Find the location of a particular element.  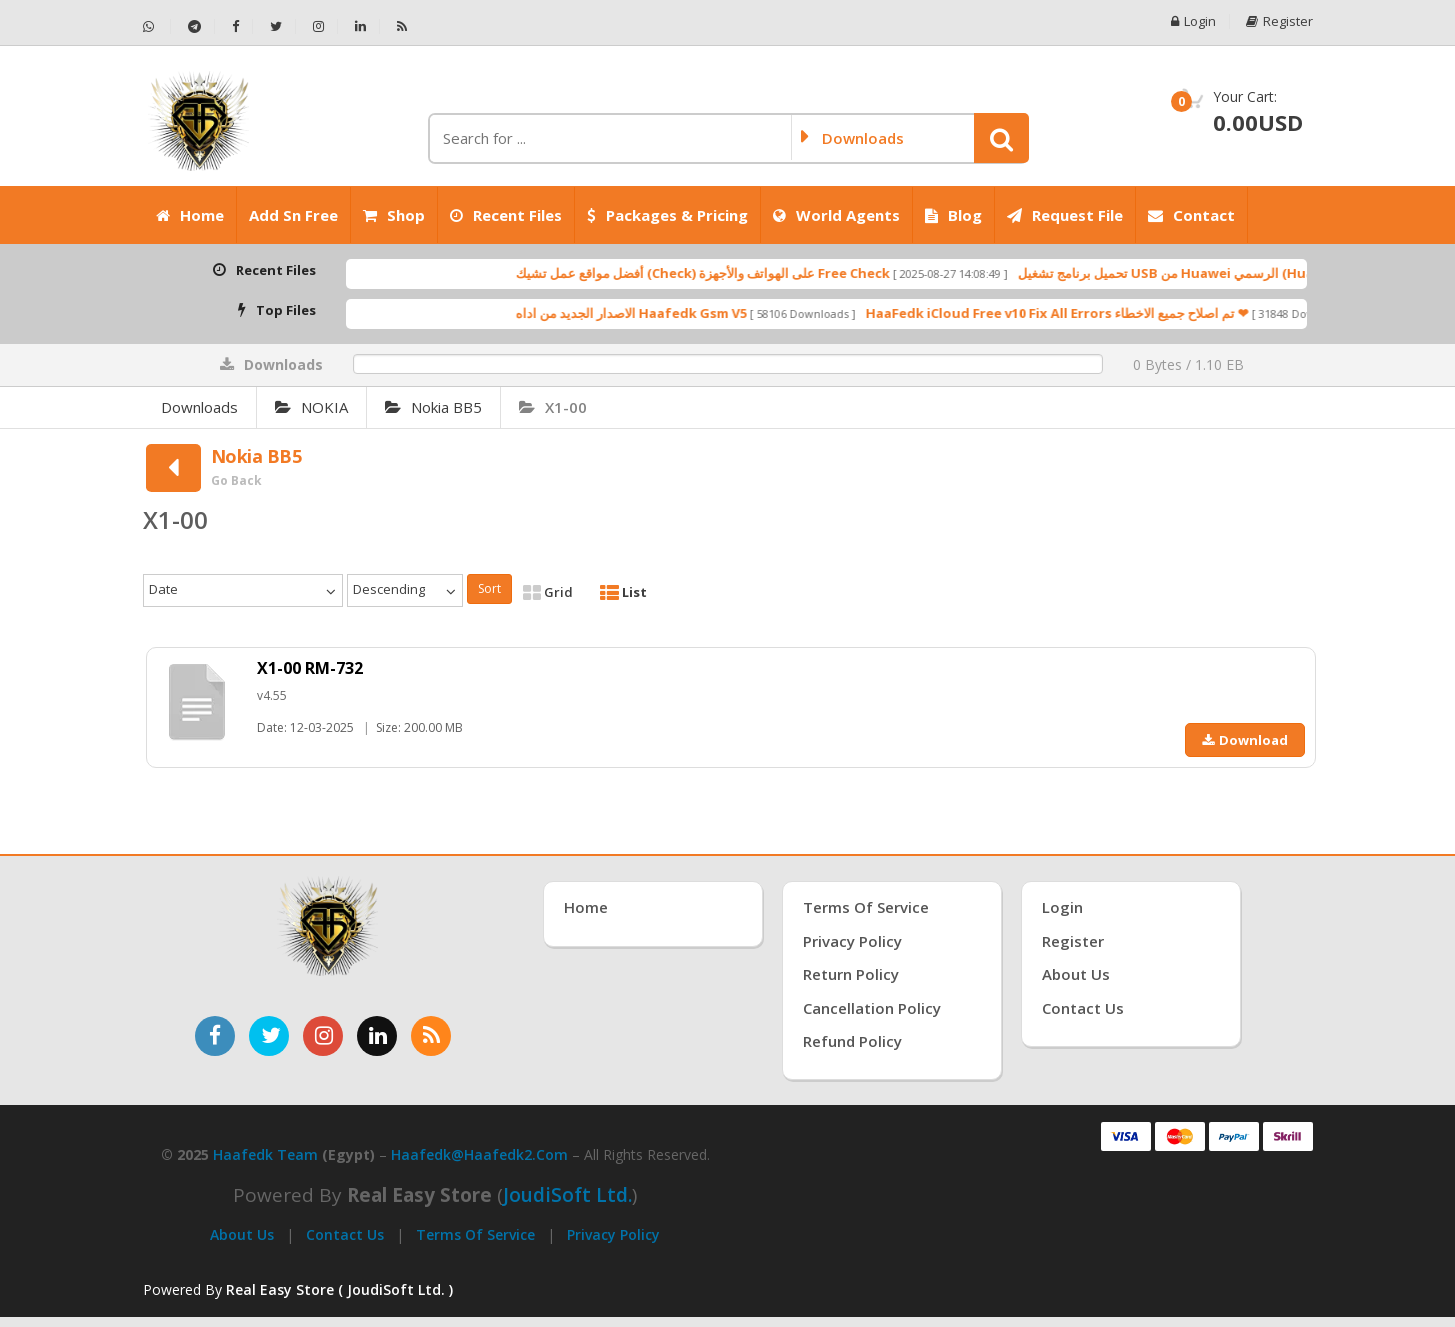

[خلاصة RSS - Haafedk GSM] is located at coordinates (402, 26).